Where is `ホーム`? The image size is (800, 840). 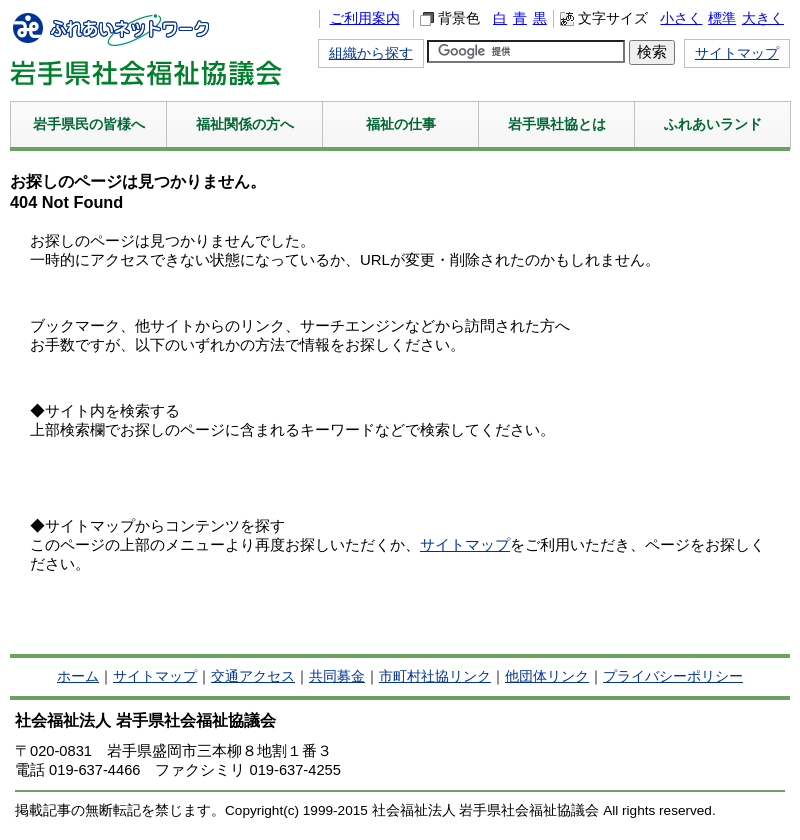
ホーム is located at coordinates (78, 676).